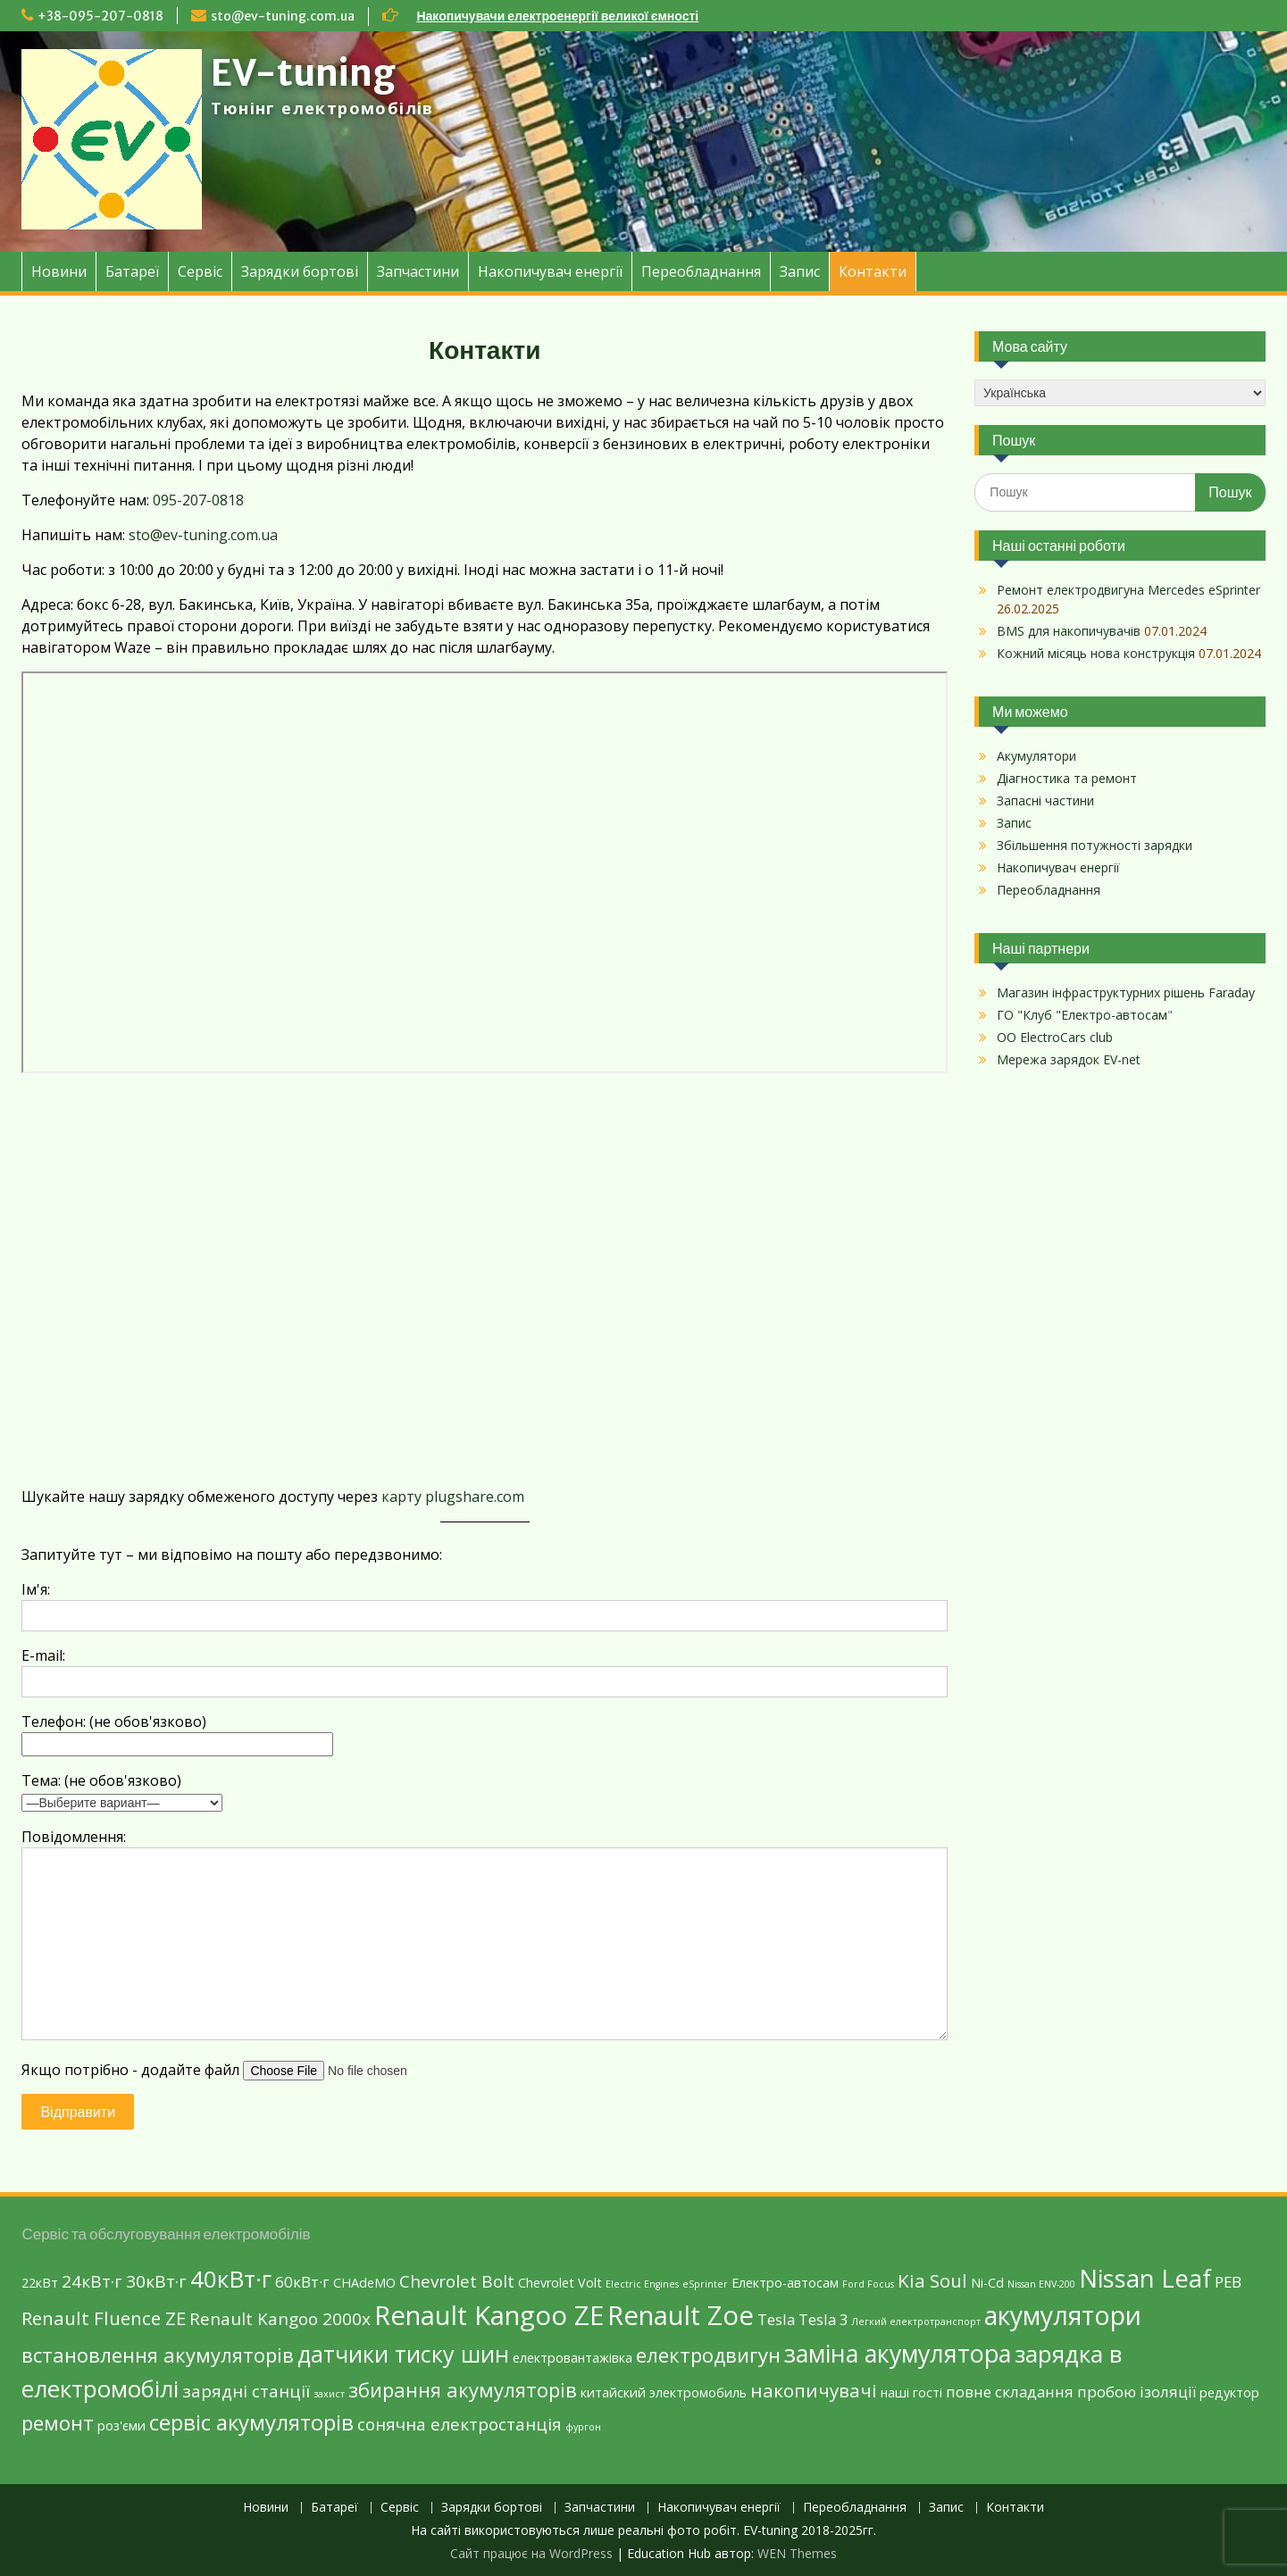 This screenshot has width=1287, height=2576. What do you see at coordinates (701, 271) in the screenshot?
I see `Переобладнання` at bounding box center [701, 271].